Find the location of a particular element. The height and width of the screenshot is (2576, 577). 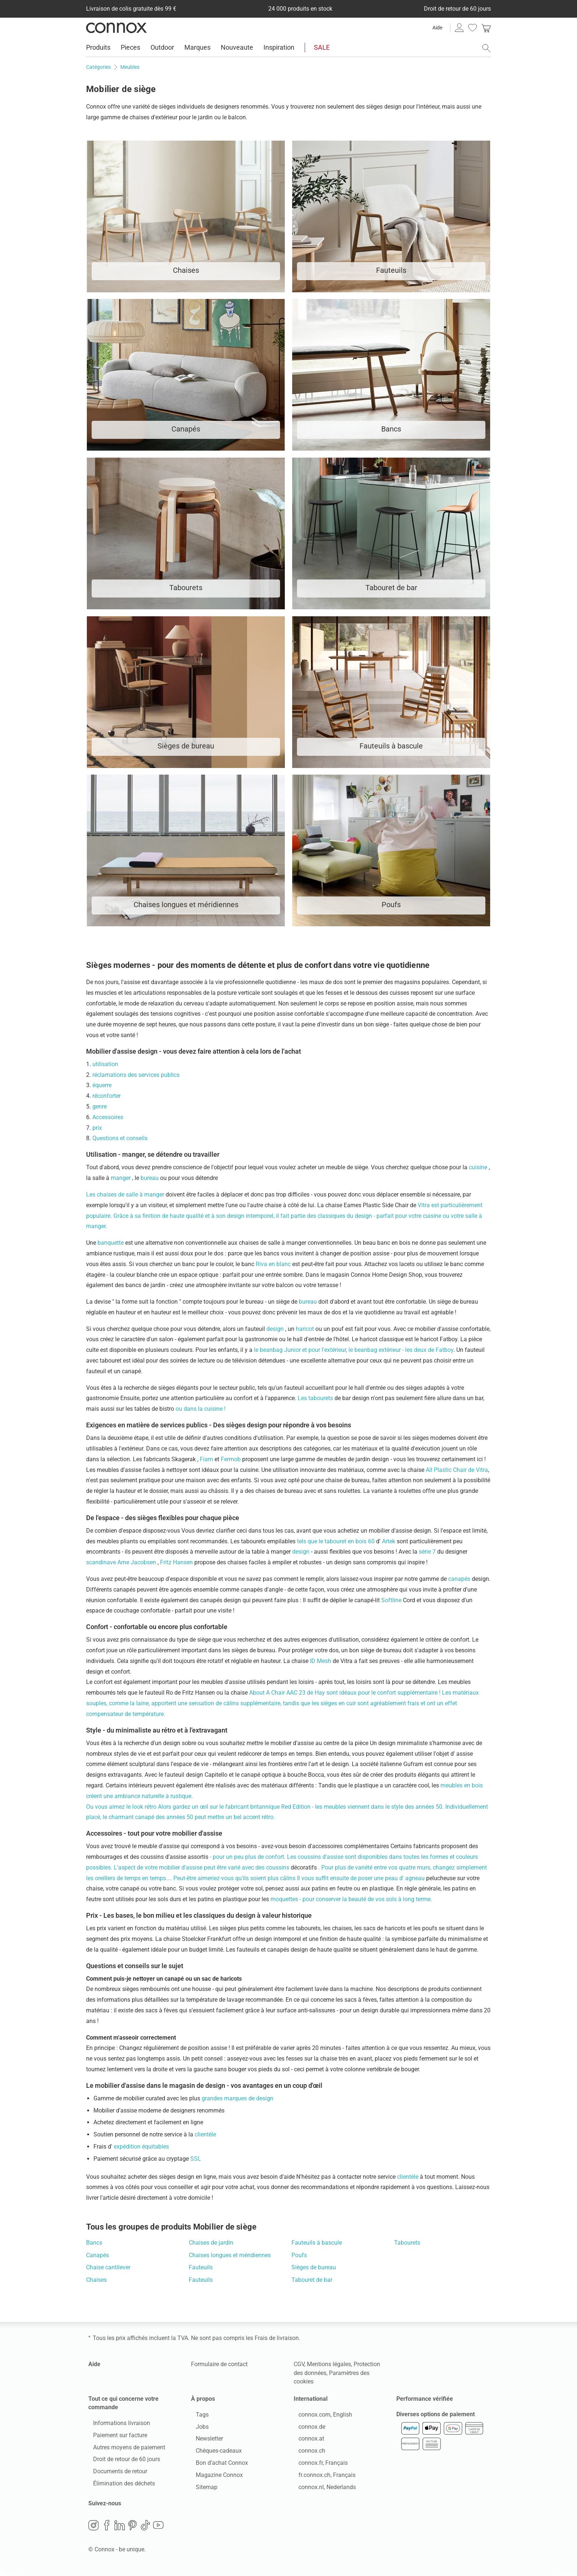

Les chaises de salle à manger is located at coordinates (126, 1194).